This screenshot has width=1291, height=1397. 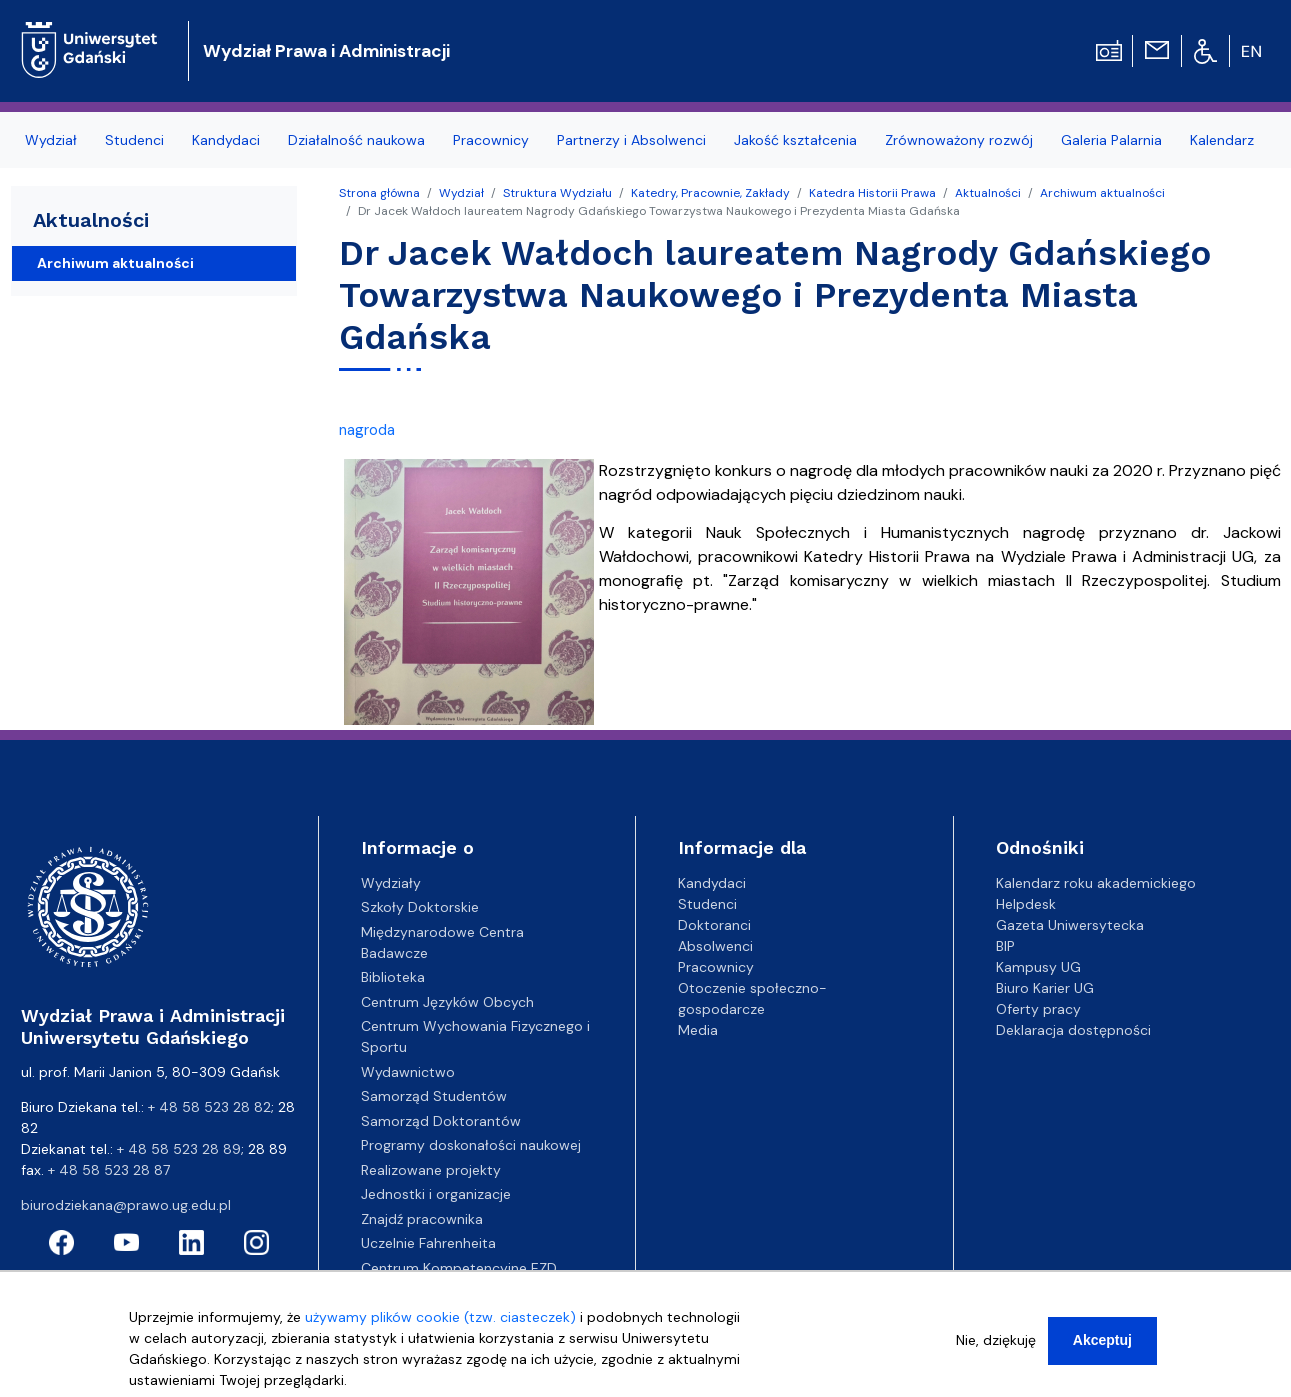 What do you see at coordinates (431, 1170) in the screenshot?
I see `Realizowane projekty` at bounding box center [431, 1170].